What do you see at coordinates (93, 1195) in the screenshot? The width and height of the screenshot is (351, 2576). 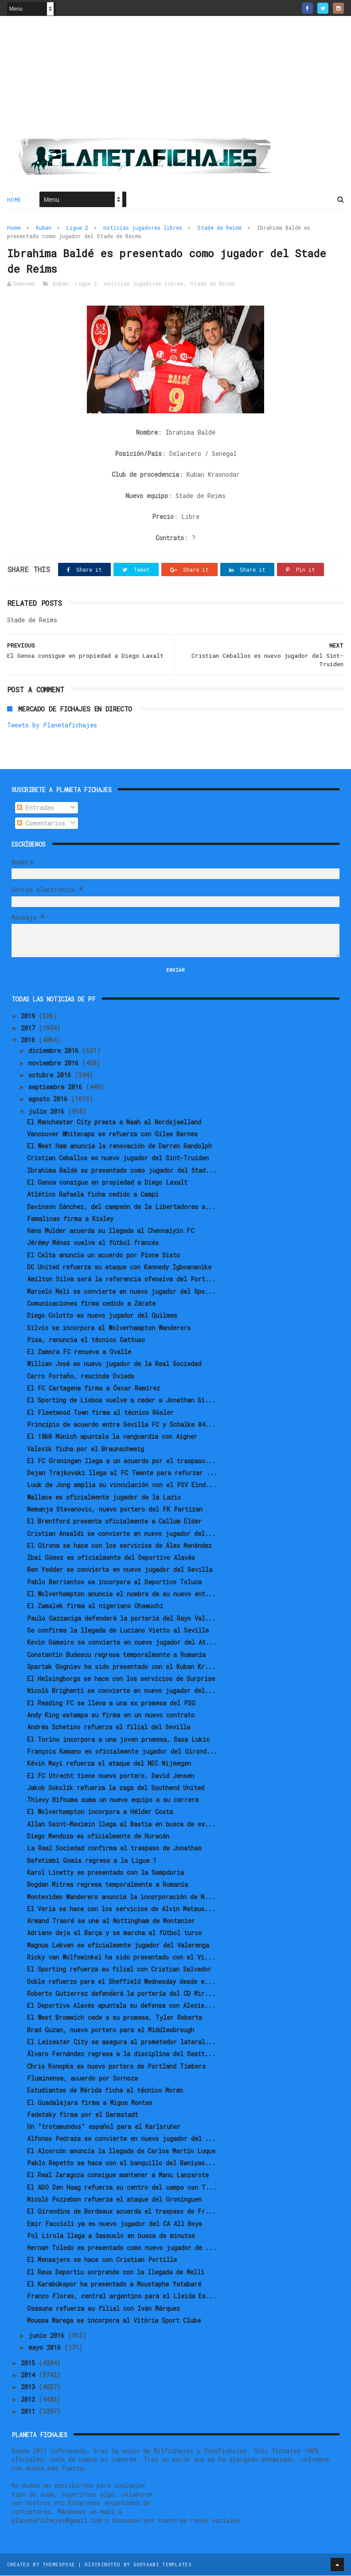 I see `Atlético Rafaela ficha cedido a Campi` at bounding box center [93, 1195].